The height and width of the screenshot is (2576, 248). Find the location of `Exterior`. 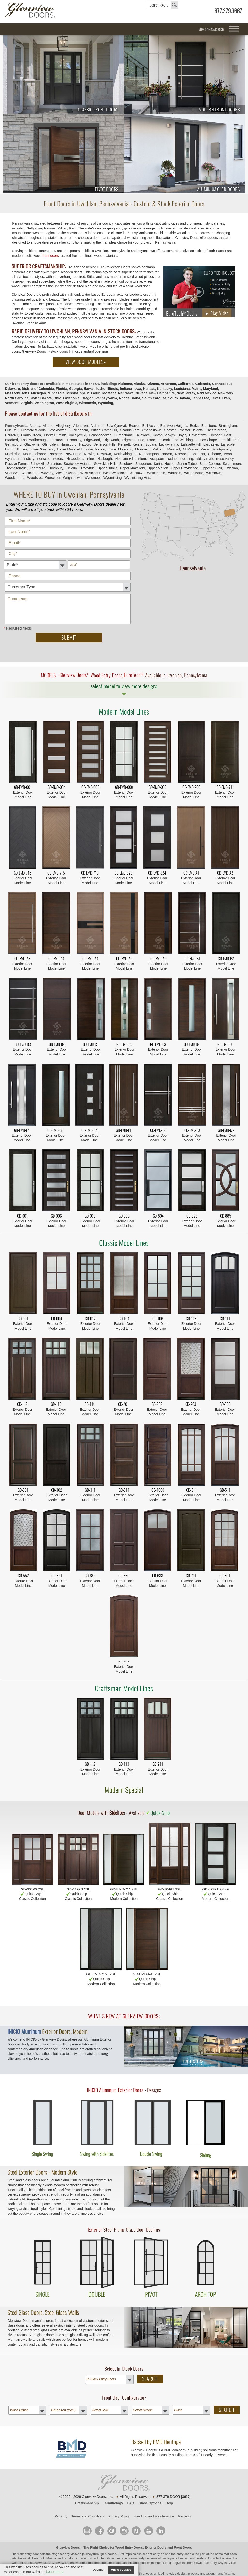

Exterior is located at coordinates (95, 2229).